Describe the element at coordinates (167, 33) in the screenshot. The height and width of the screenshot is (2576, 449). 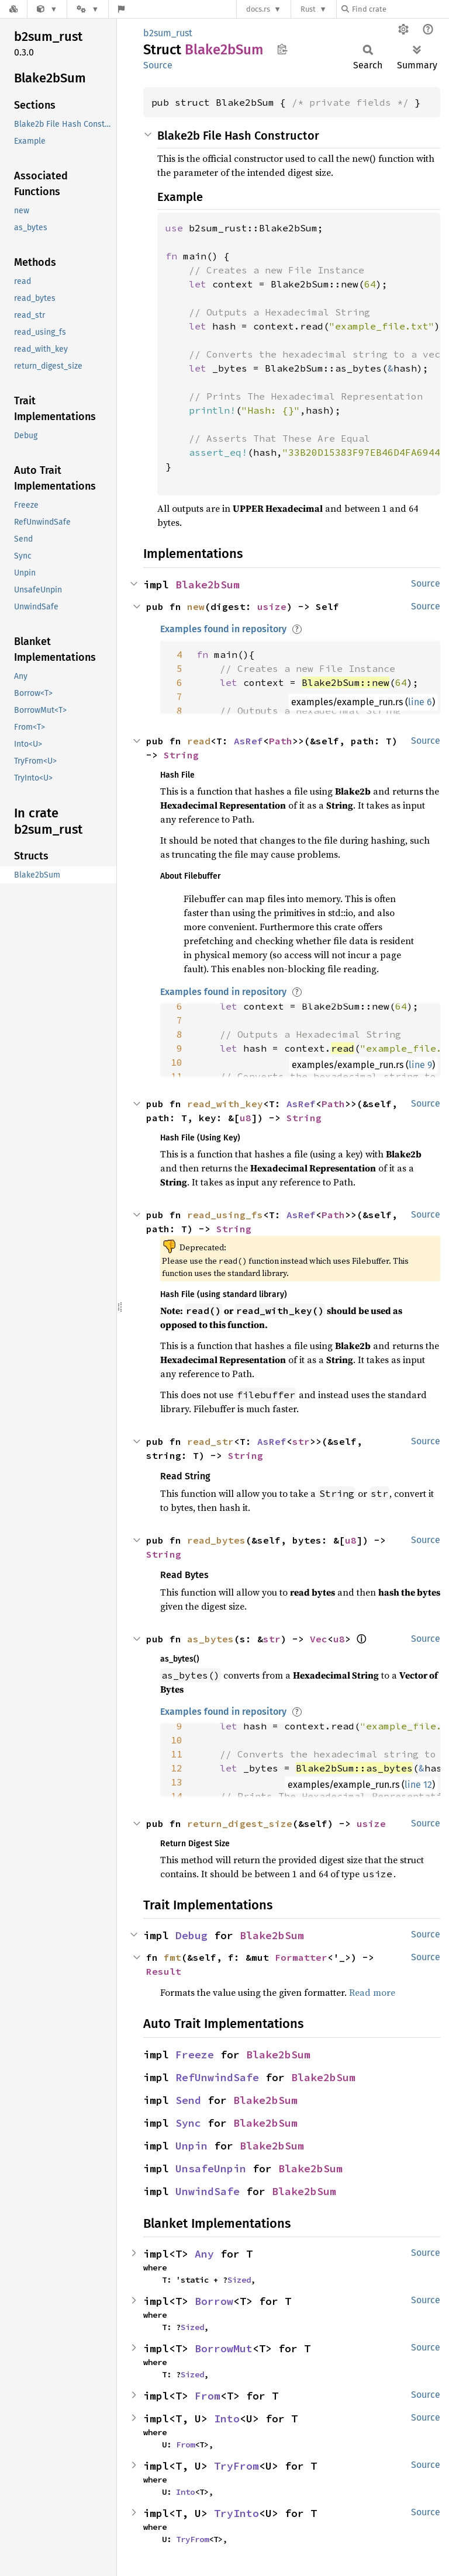
I see `b2sum_rust` at that location.